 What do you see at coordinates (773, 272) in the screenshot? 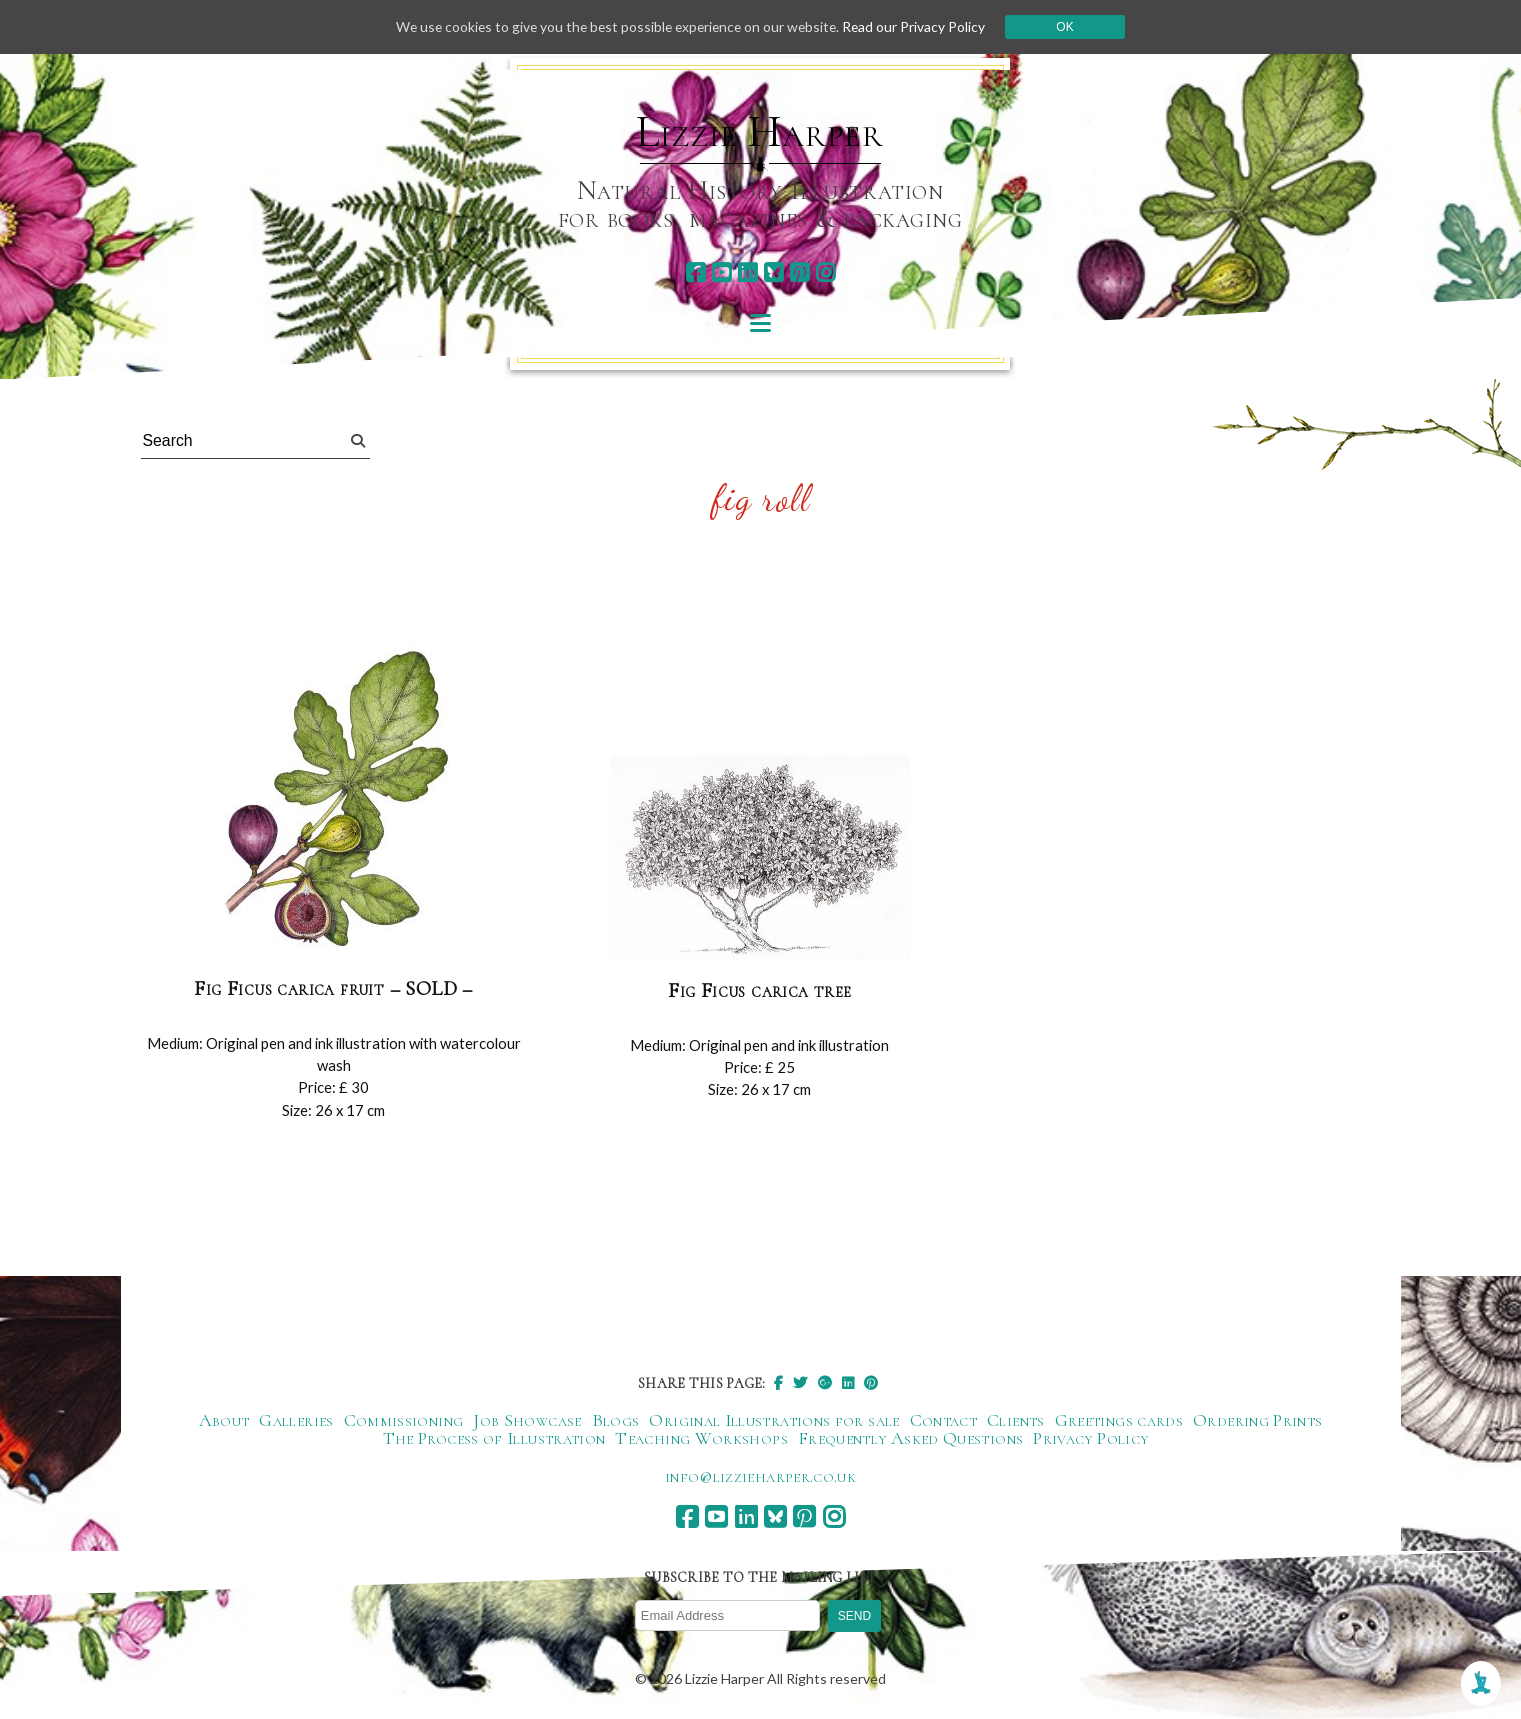
I see `[bluesky]` at bounding box center [773, 272].